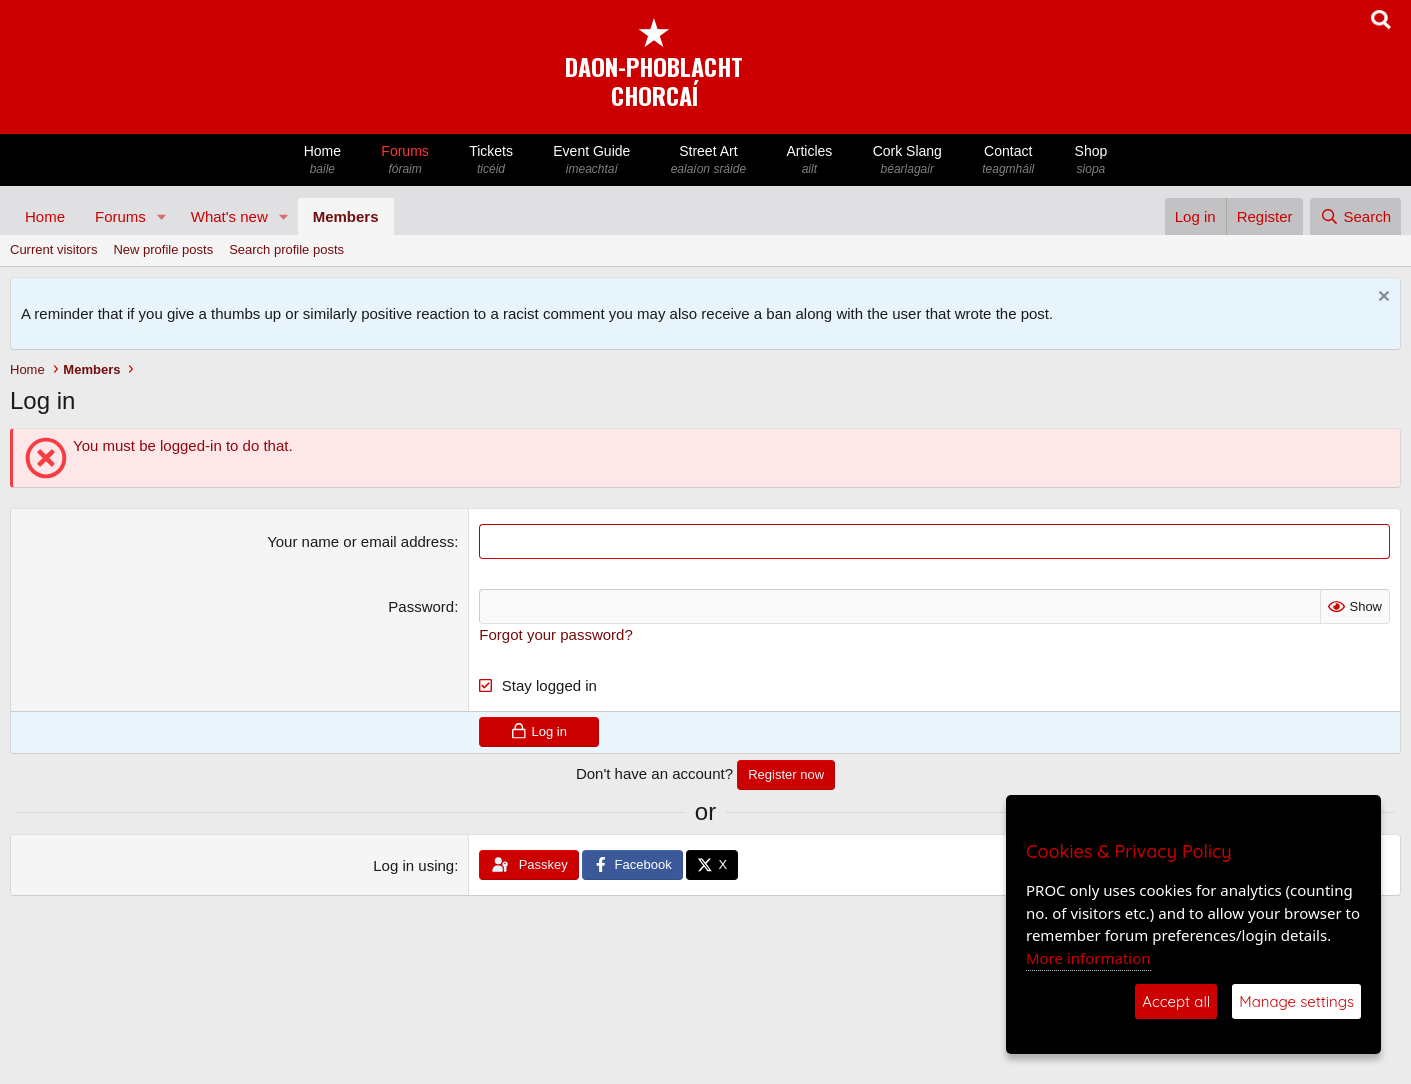 The image size is (1411, 1084). Describe the element at coordinates (1008, 160) in the screenshot. I see `Contact` at that location.